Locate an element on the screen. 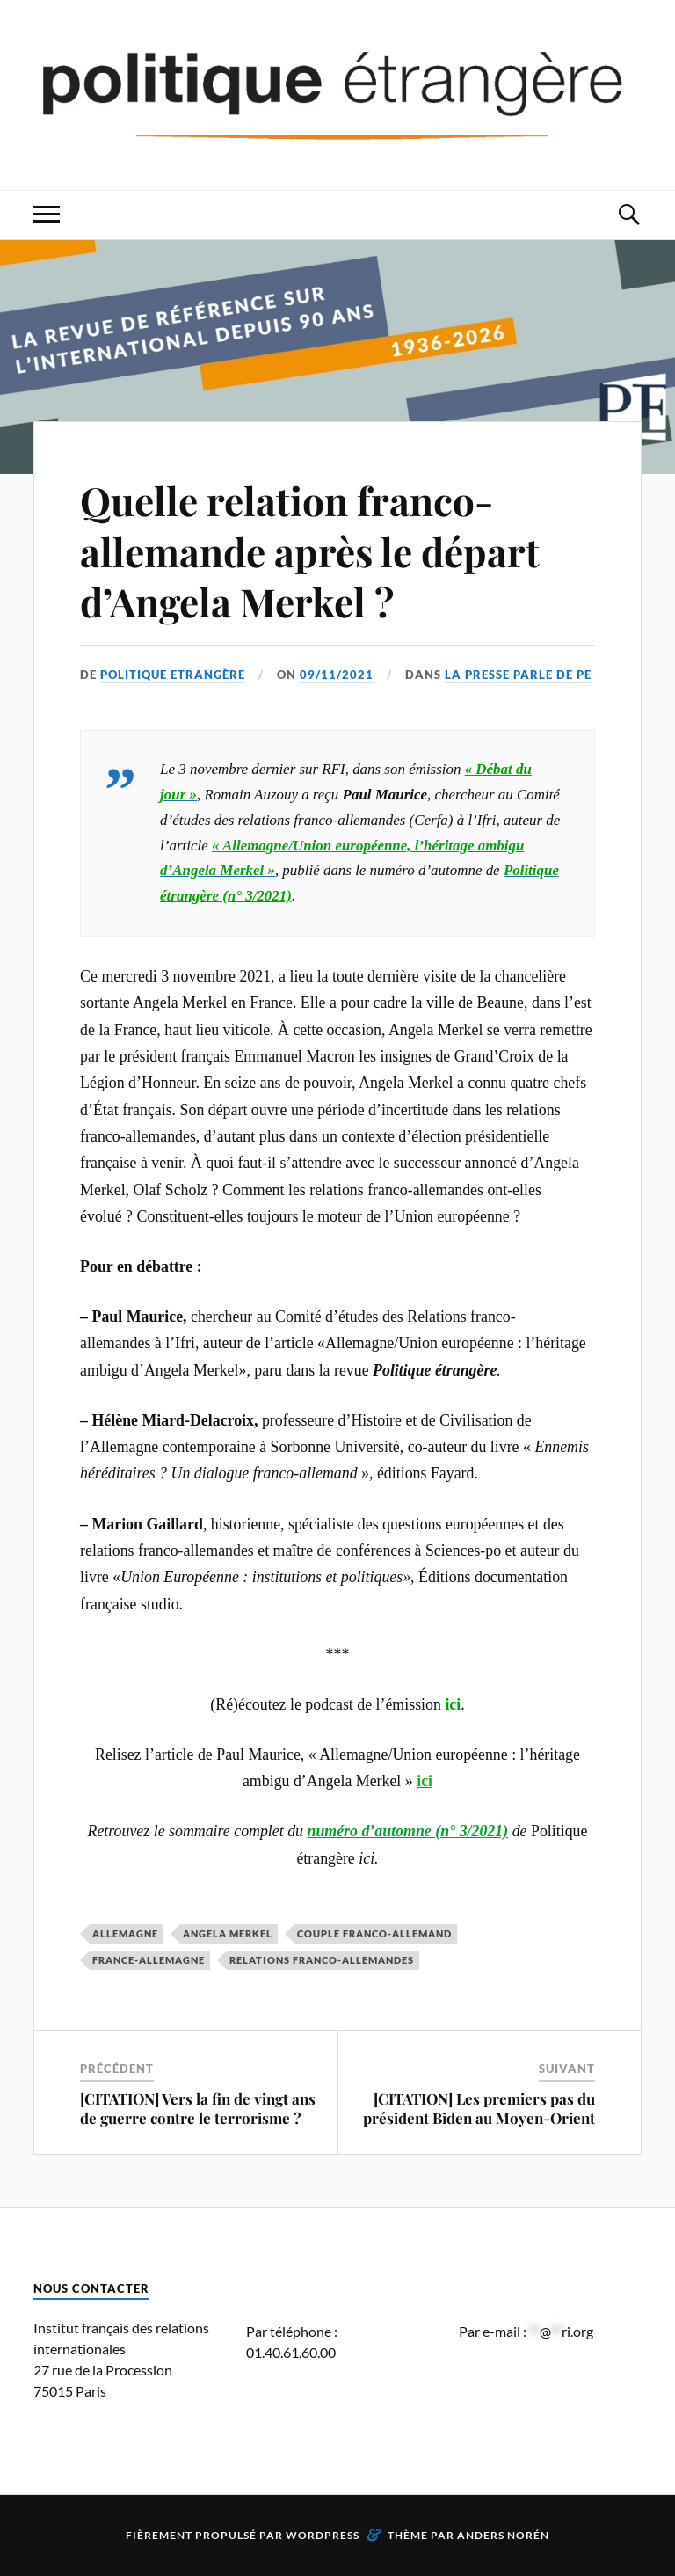 This screenshot has height=2576, width=675. 09/11/2021 is located at coordinates (337, 675).